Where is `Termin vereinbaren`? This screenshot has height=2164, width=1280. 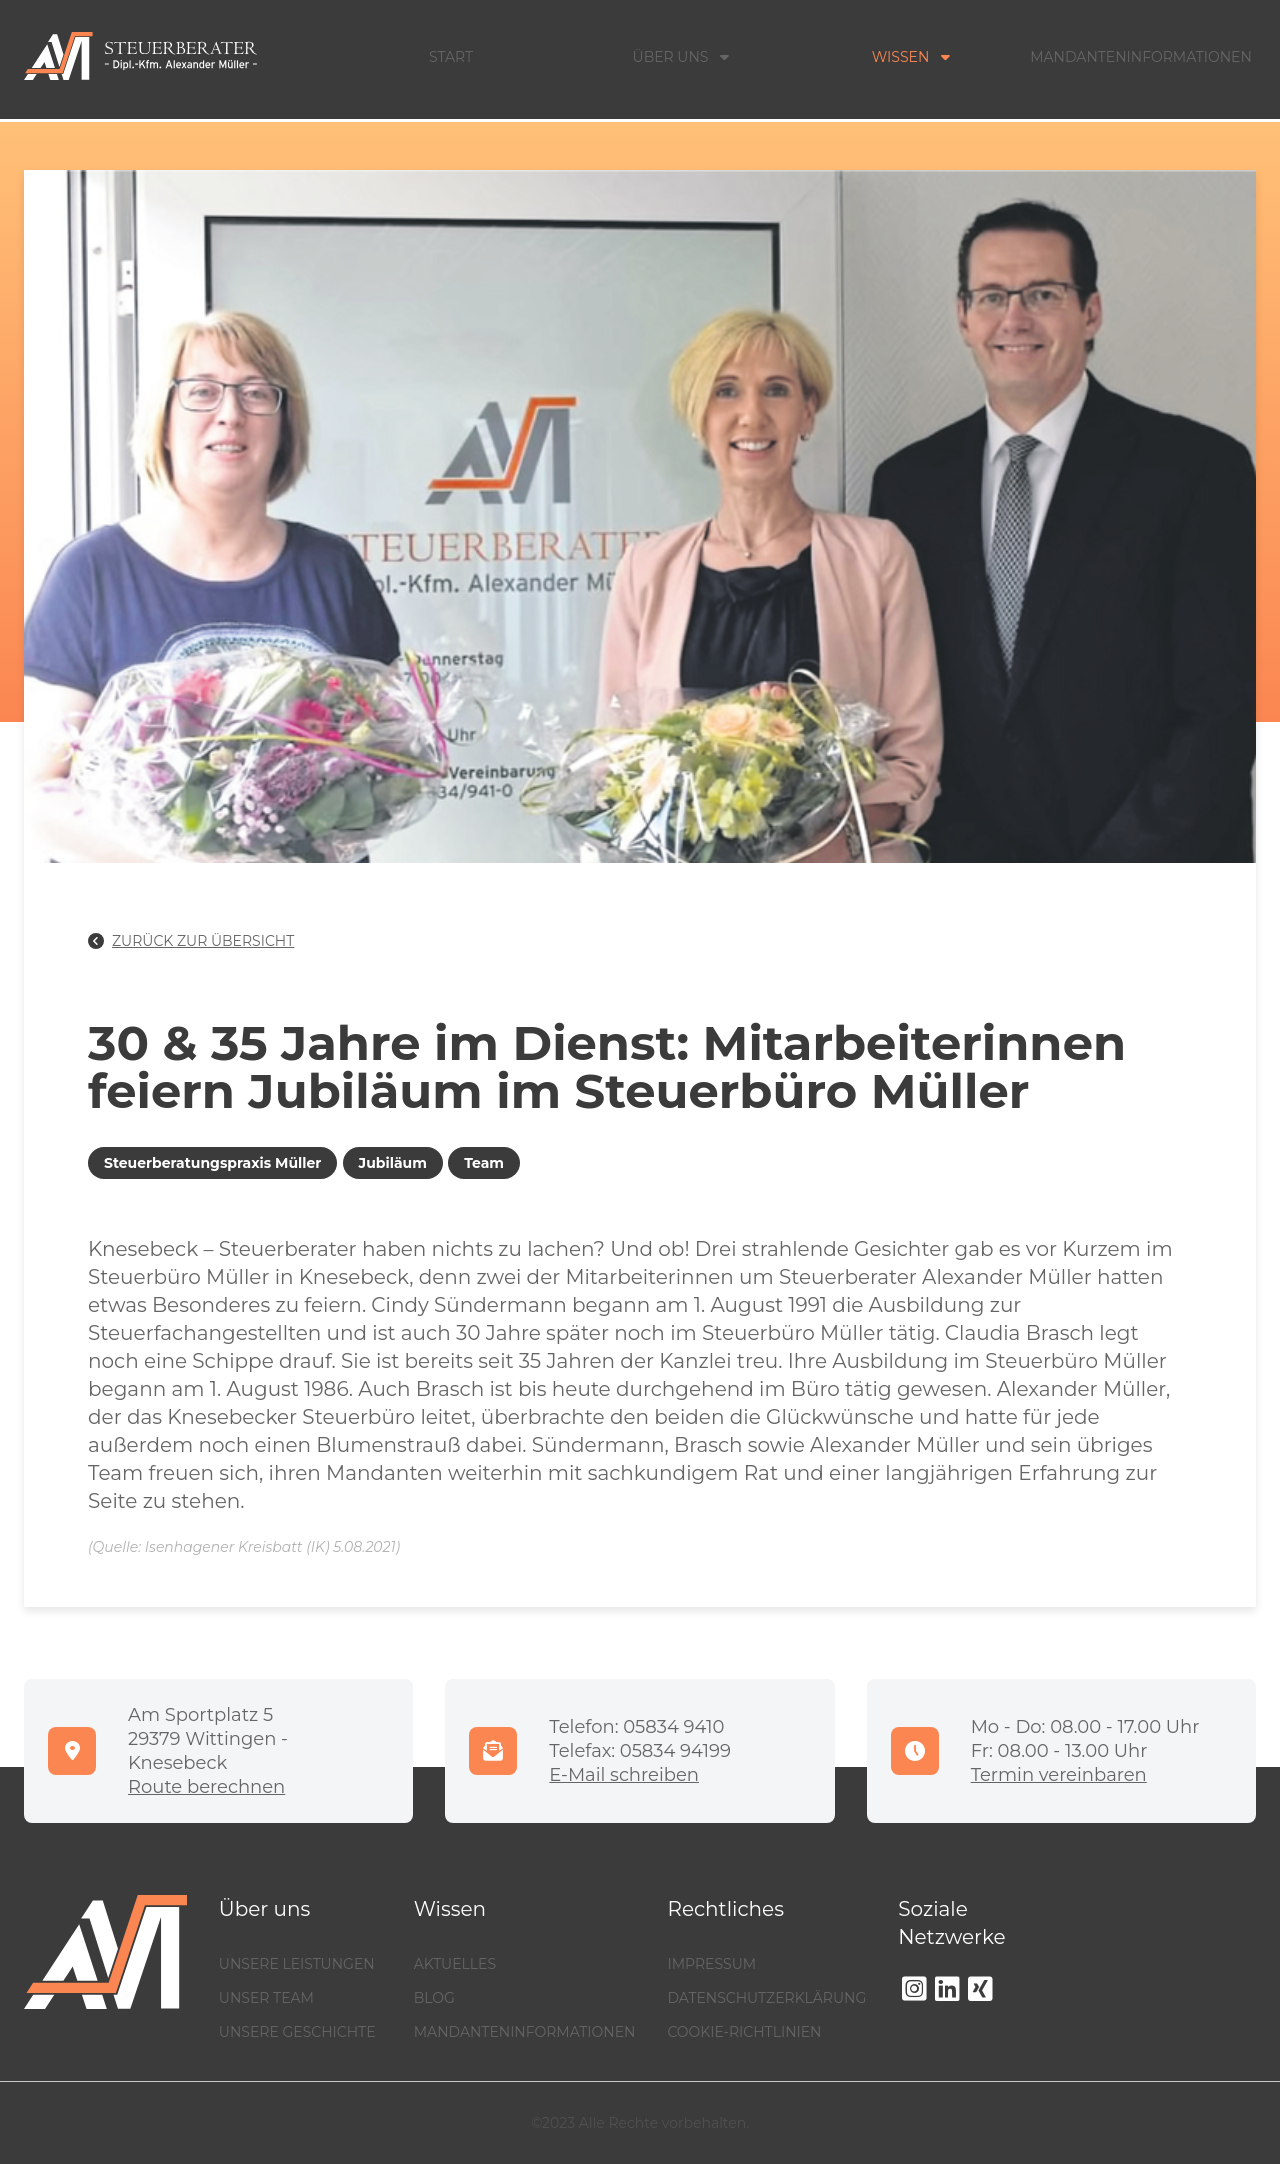
Termin vereinbaren is located at coordinates (1059, 1775).